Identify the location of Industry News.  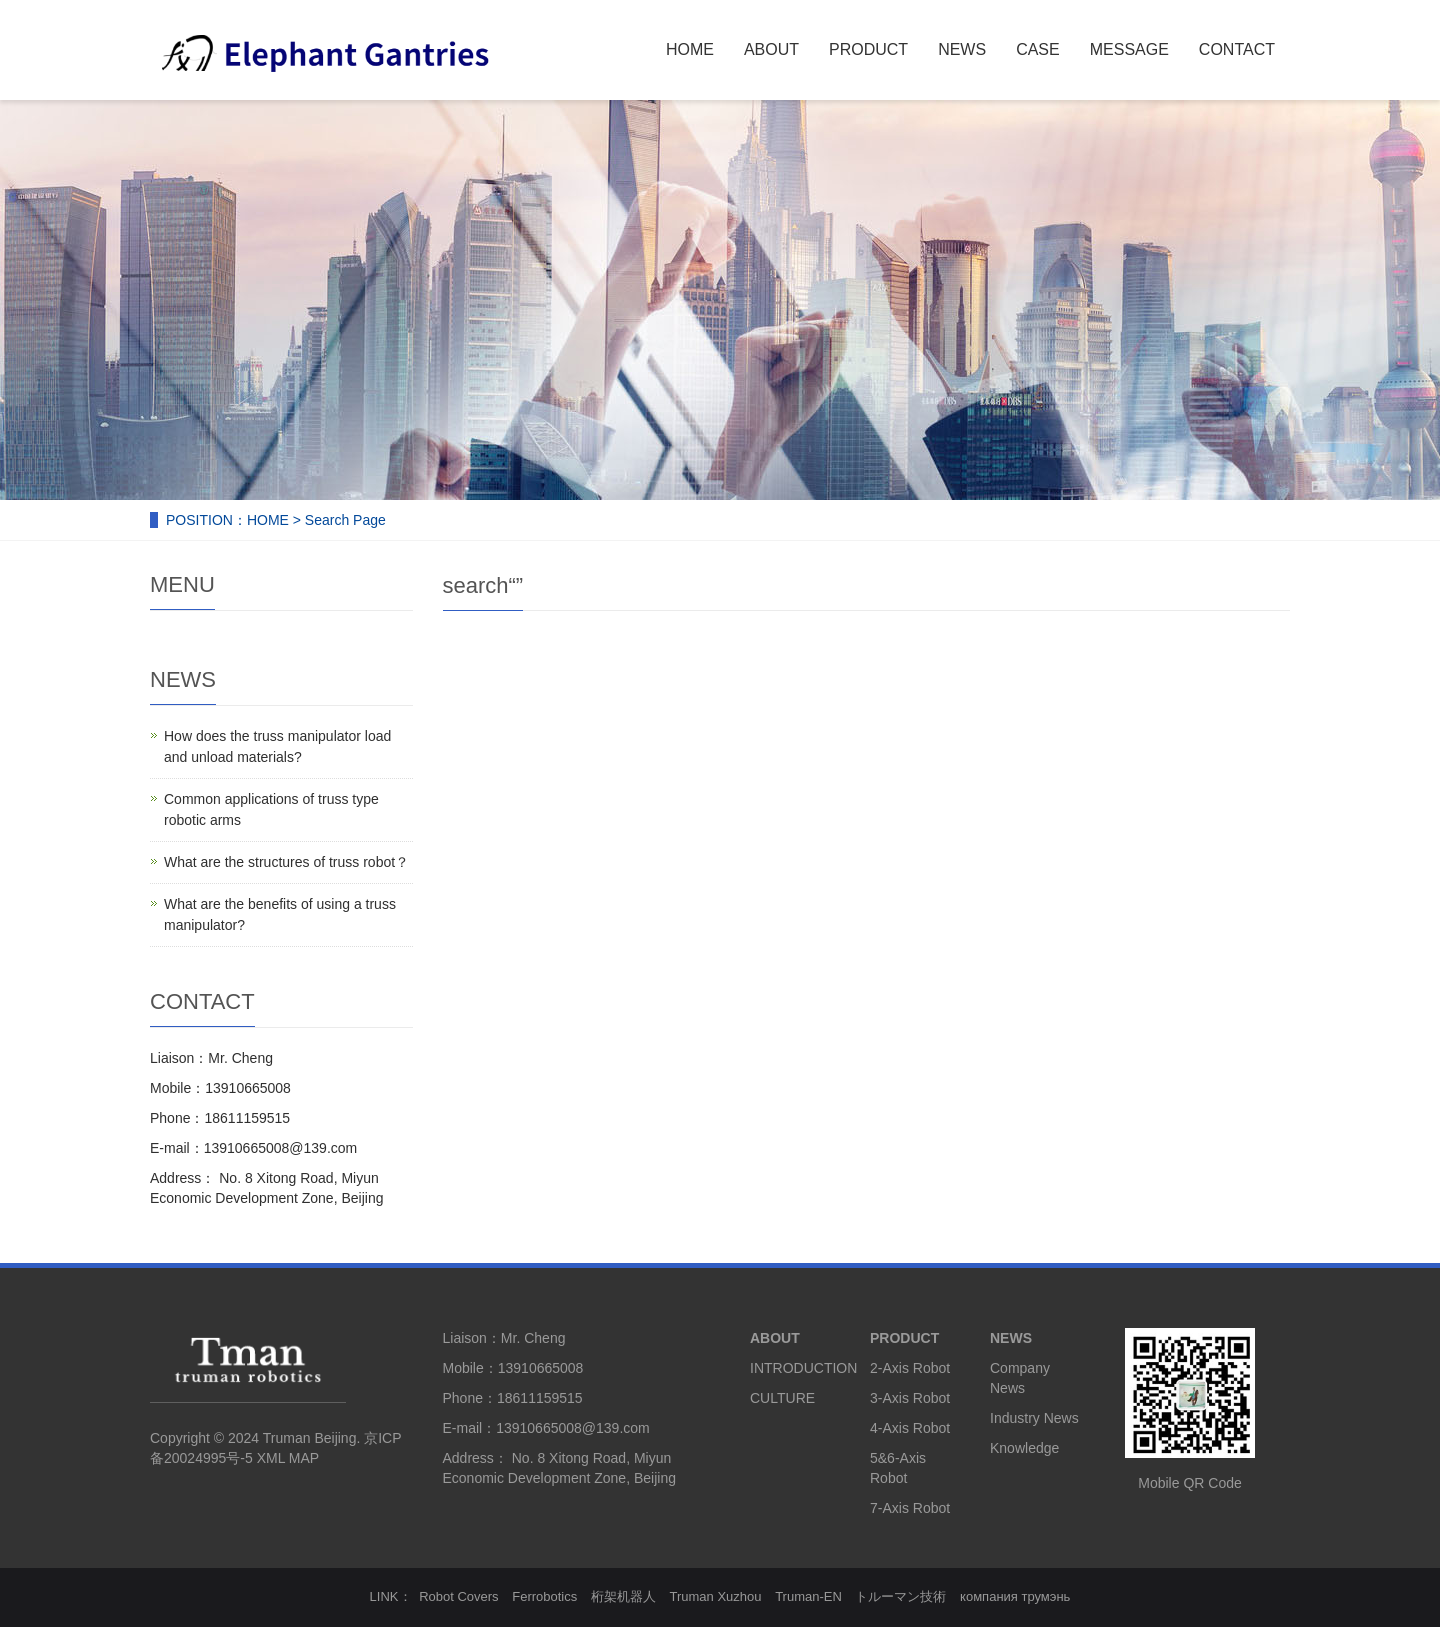
(1034, 1418).